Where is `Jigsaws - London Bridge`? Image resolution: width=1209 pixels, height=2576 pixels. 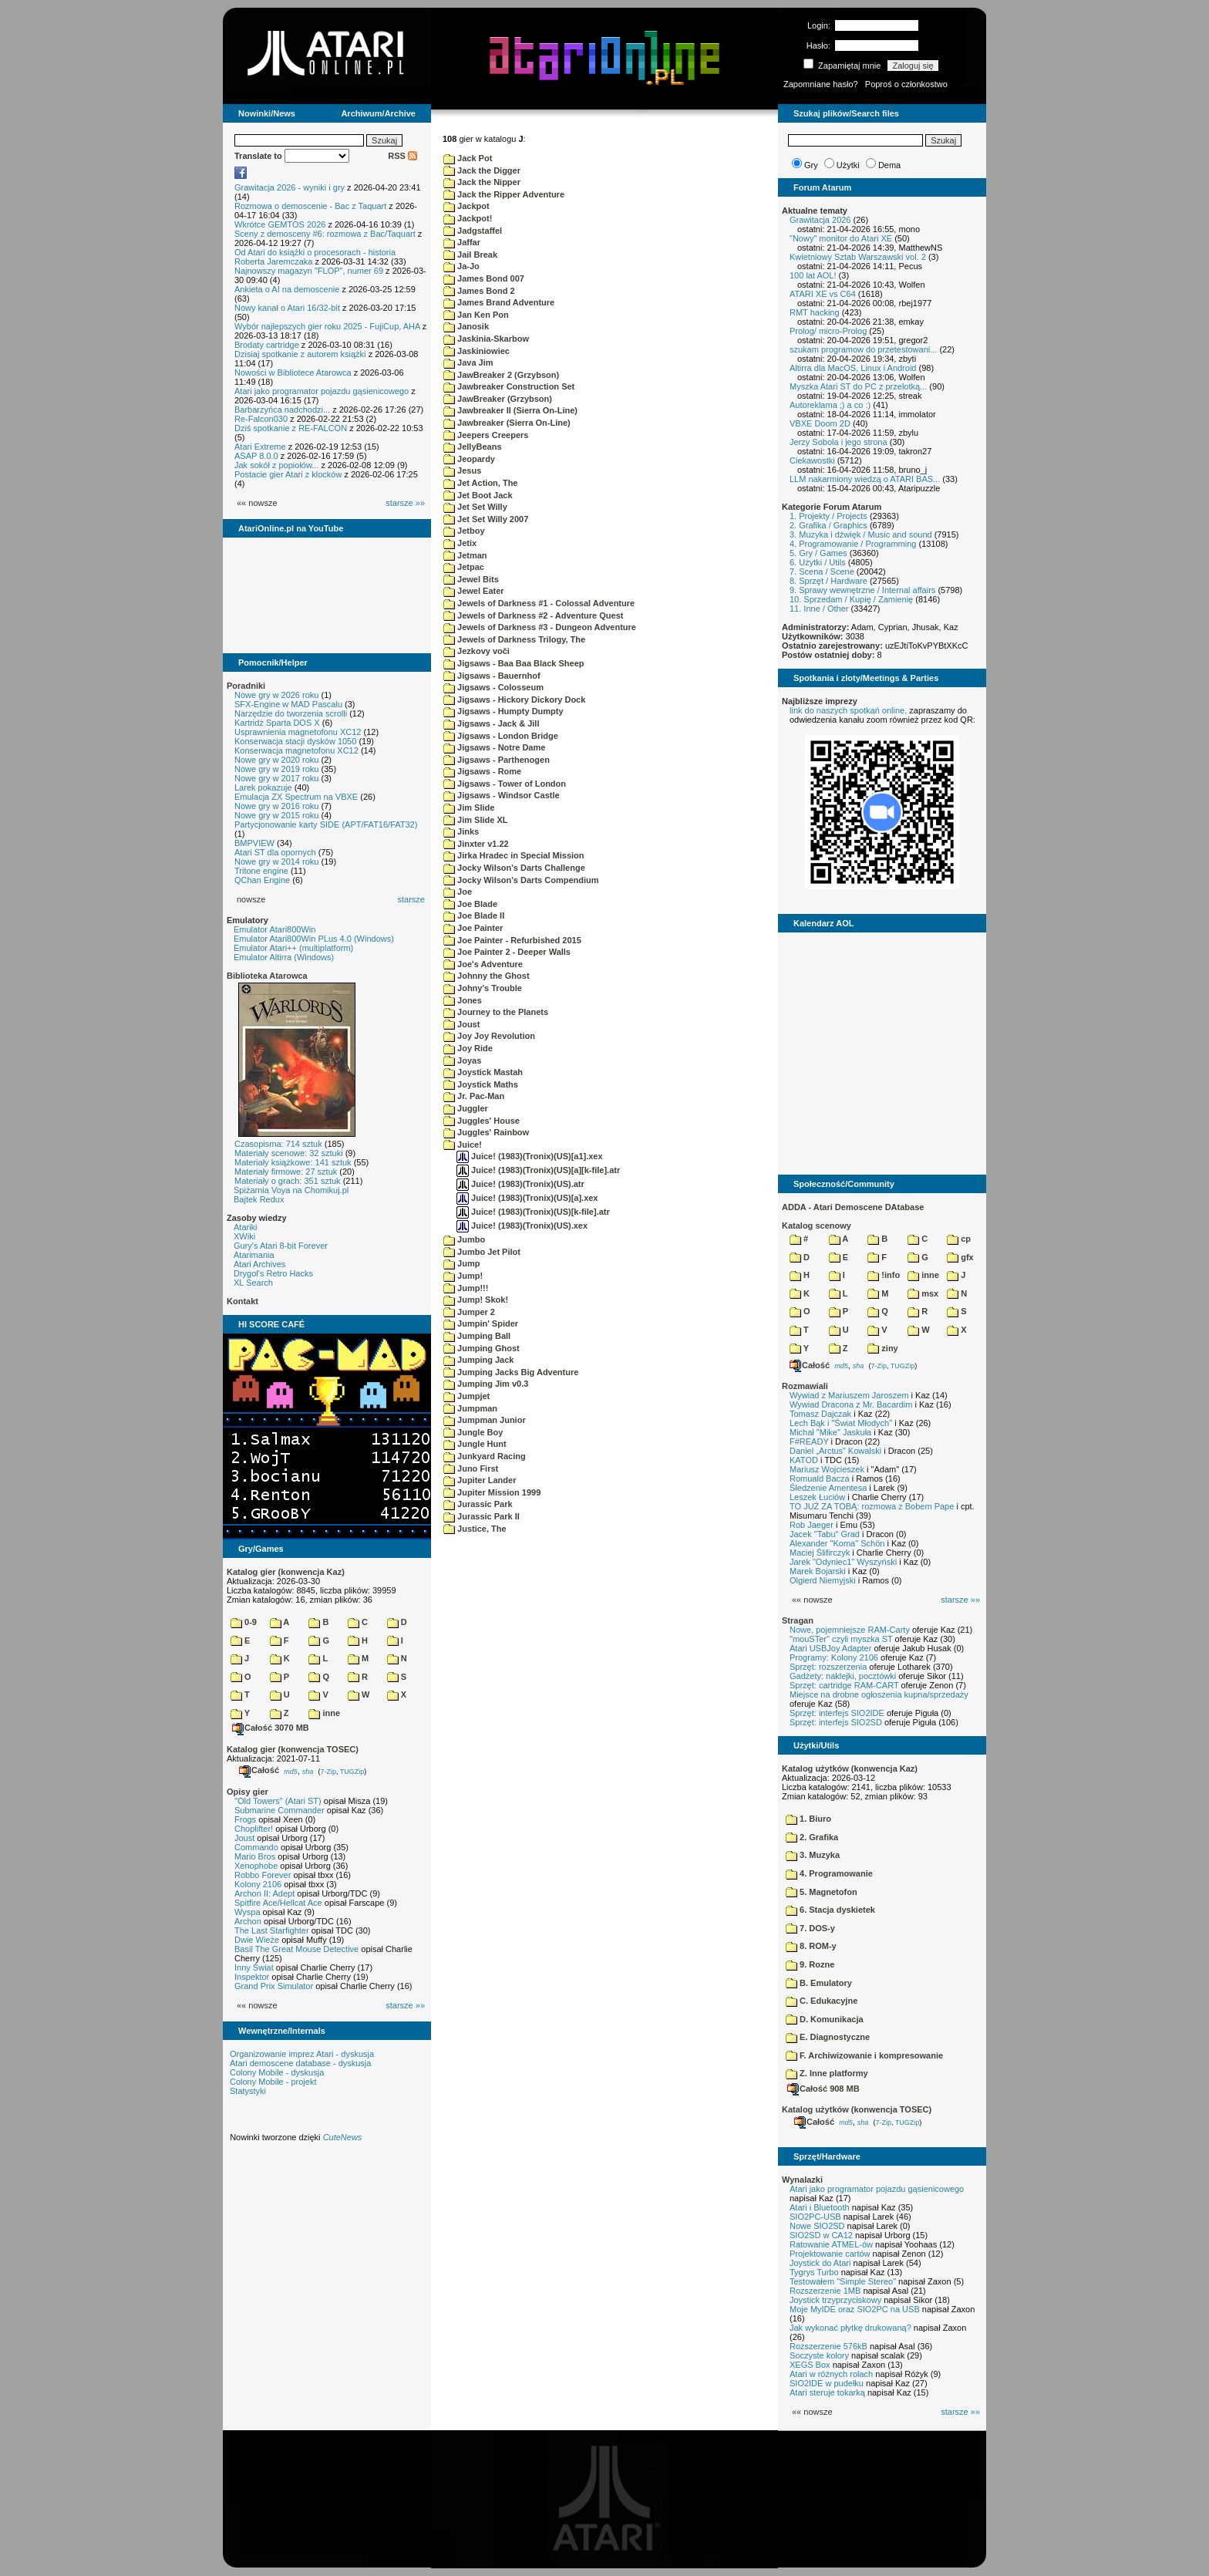
Jigsaws - London Bridge is located at coordinates (500, 735).